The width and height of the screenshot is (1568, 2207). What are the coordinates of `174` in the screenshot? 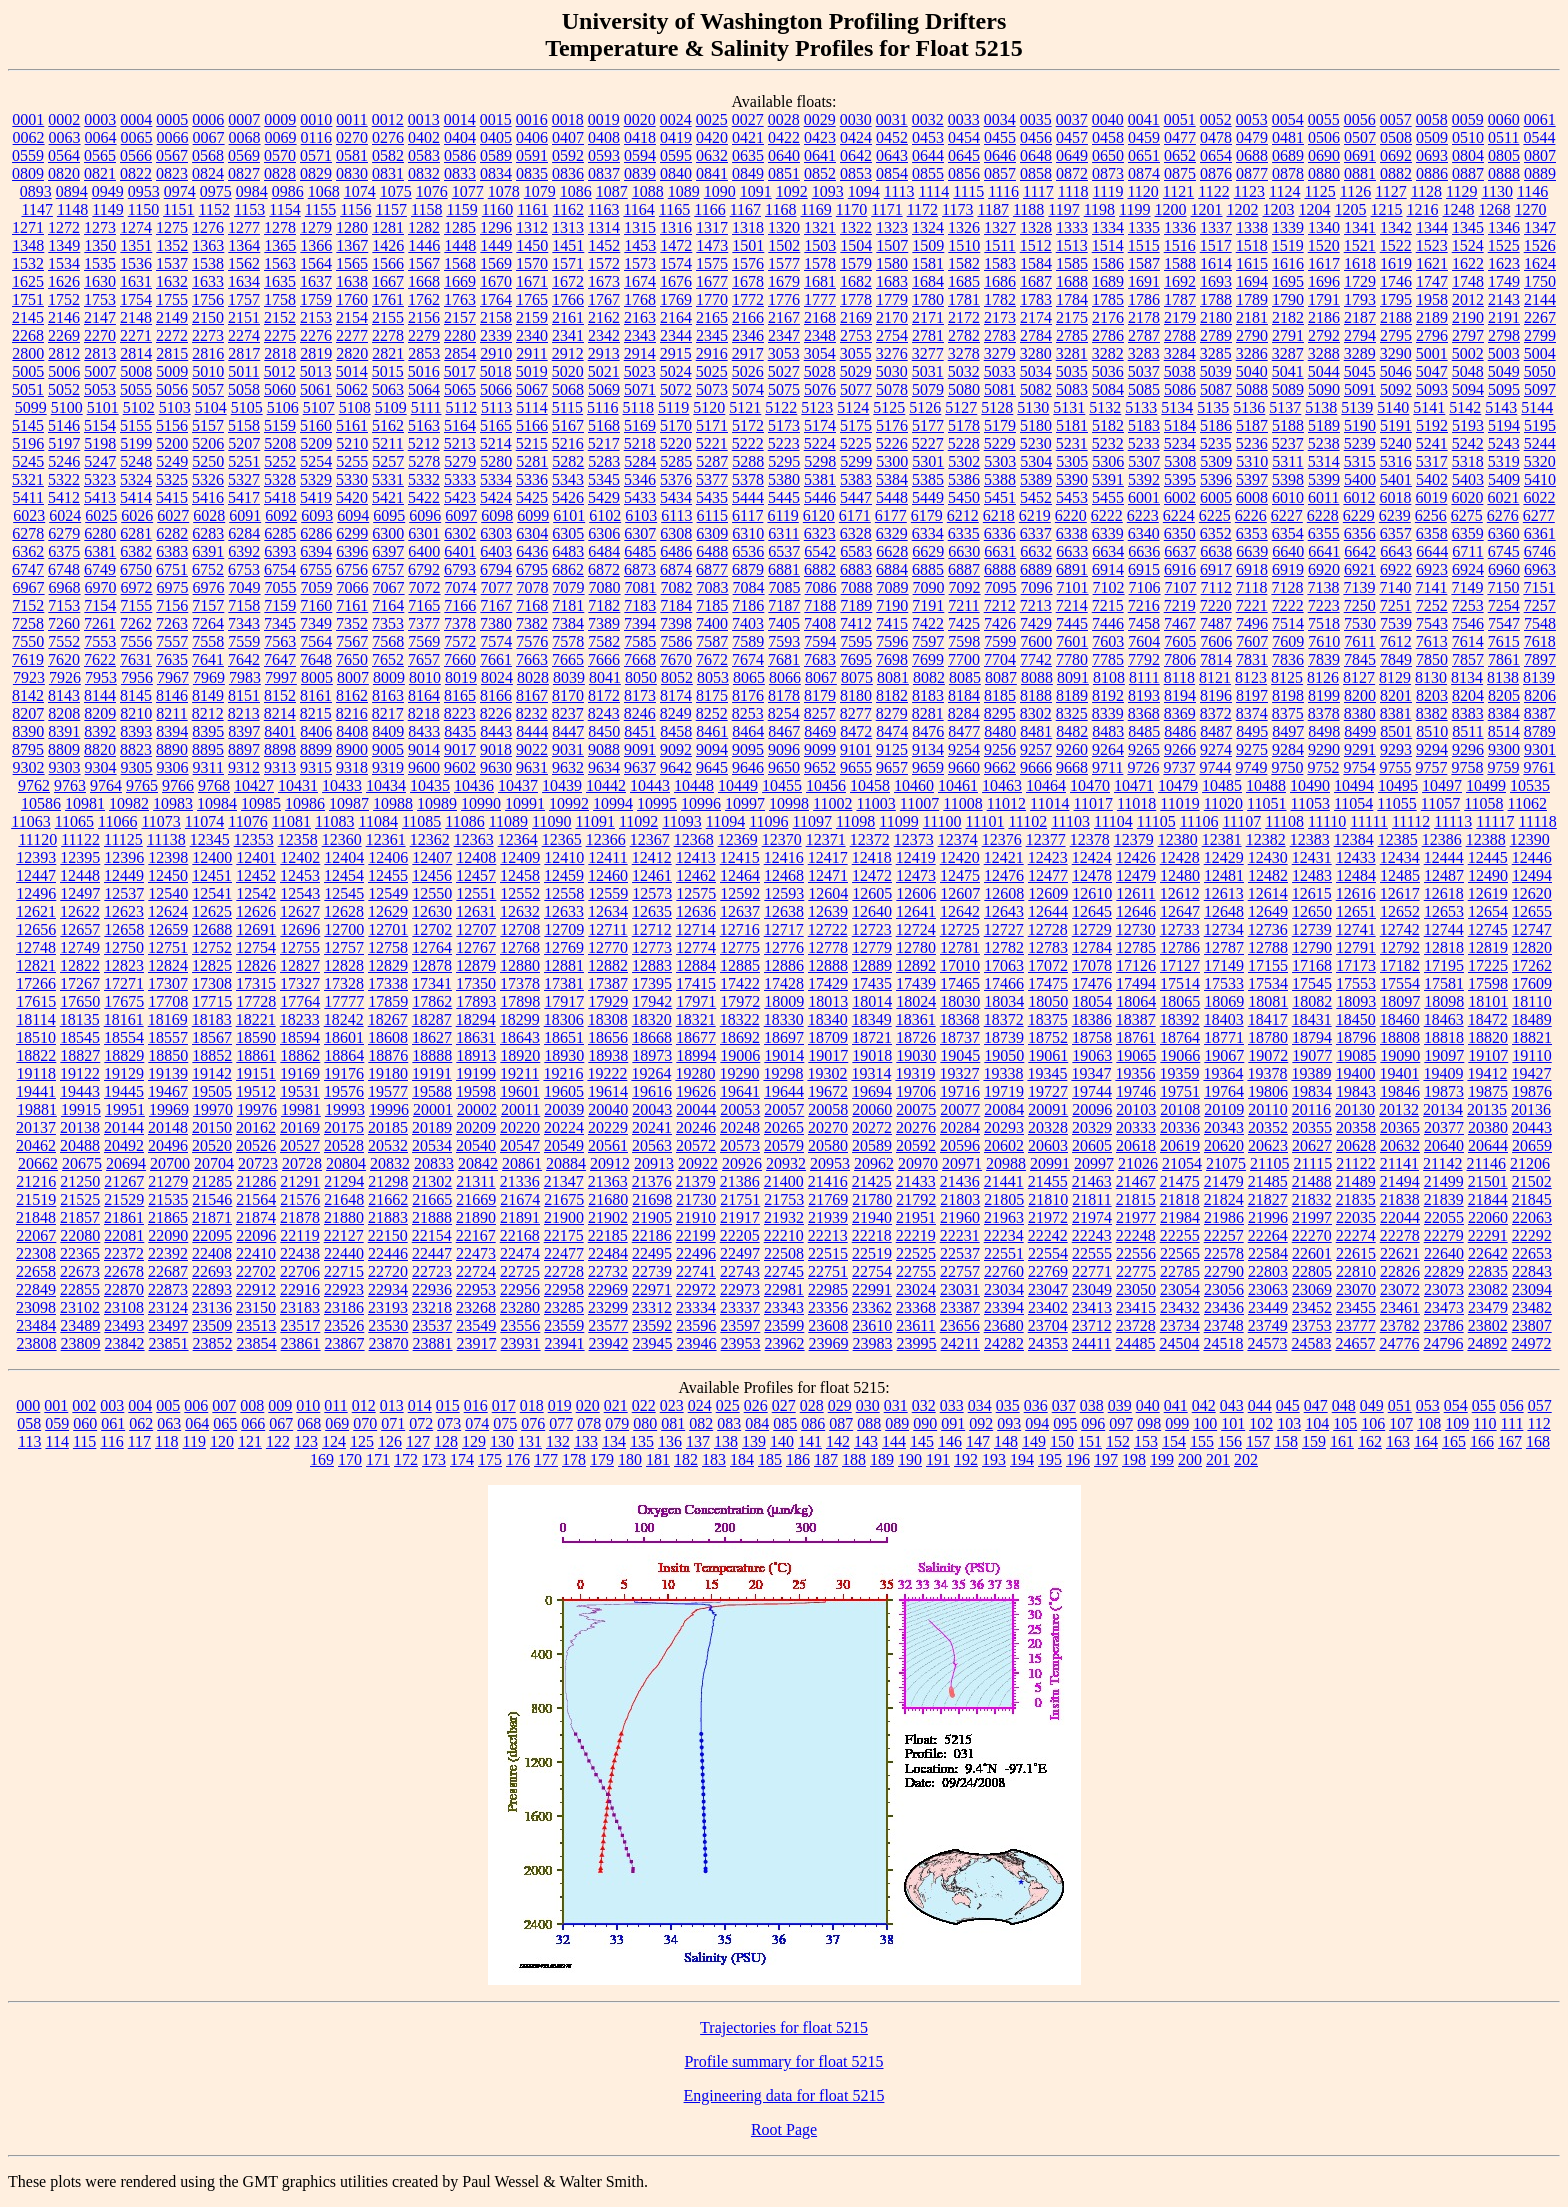 It's located at (462, 1459).